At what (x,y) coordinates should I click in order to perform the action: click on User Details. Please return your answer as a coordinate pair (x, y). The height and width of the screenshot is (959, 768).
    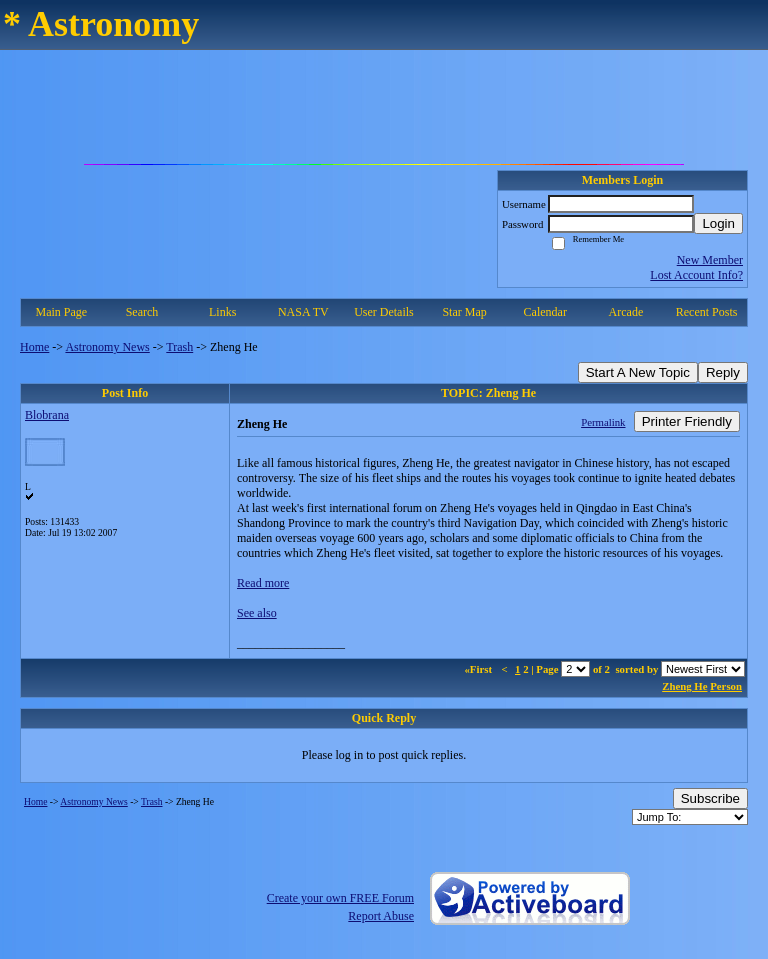
    Looking at the image, I should click on (384, 312).